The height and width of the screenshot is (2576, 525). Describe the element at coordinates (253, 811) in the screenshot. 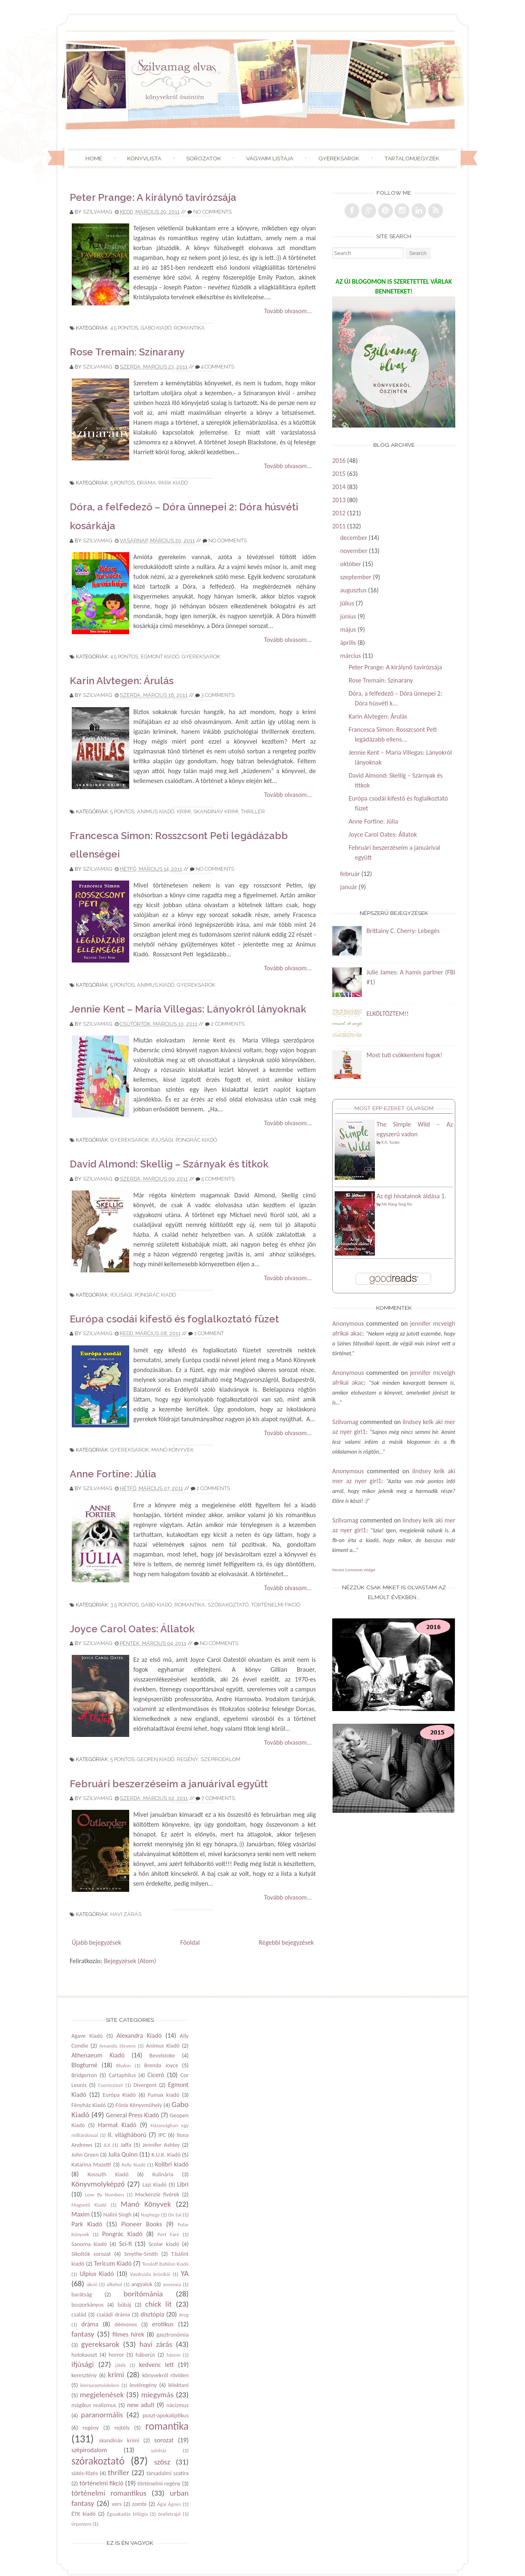

I see `thriller` at that location.